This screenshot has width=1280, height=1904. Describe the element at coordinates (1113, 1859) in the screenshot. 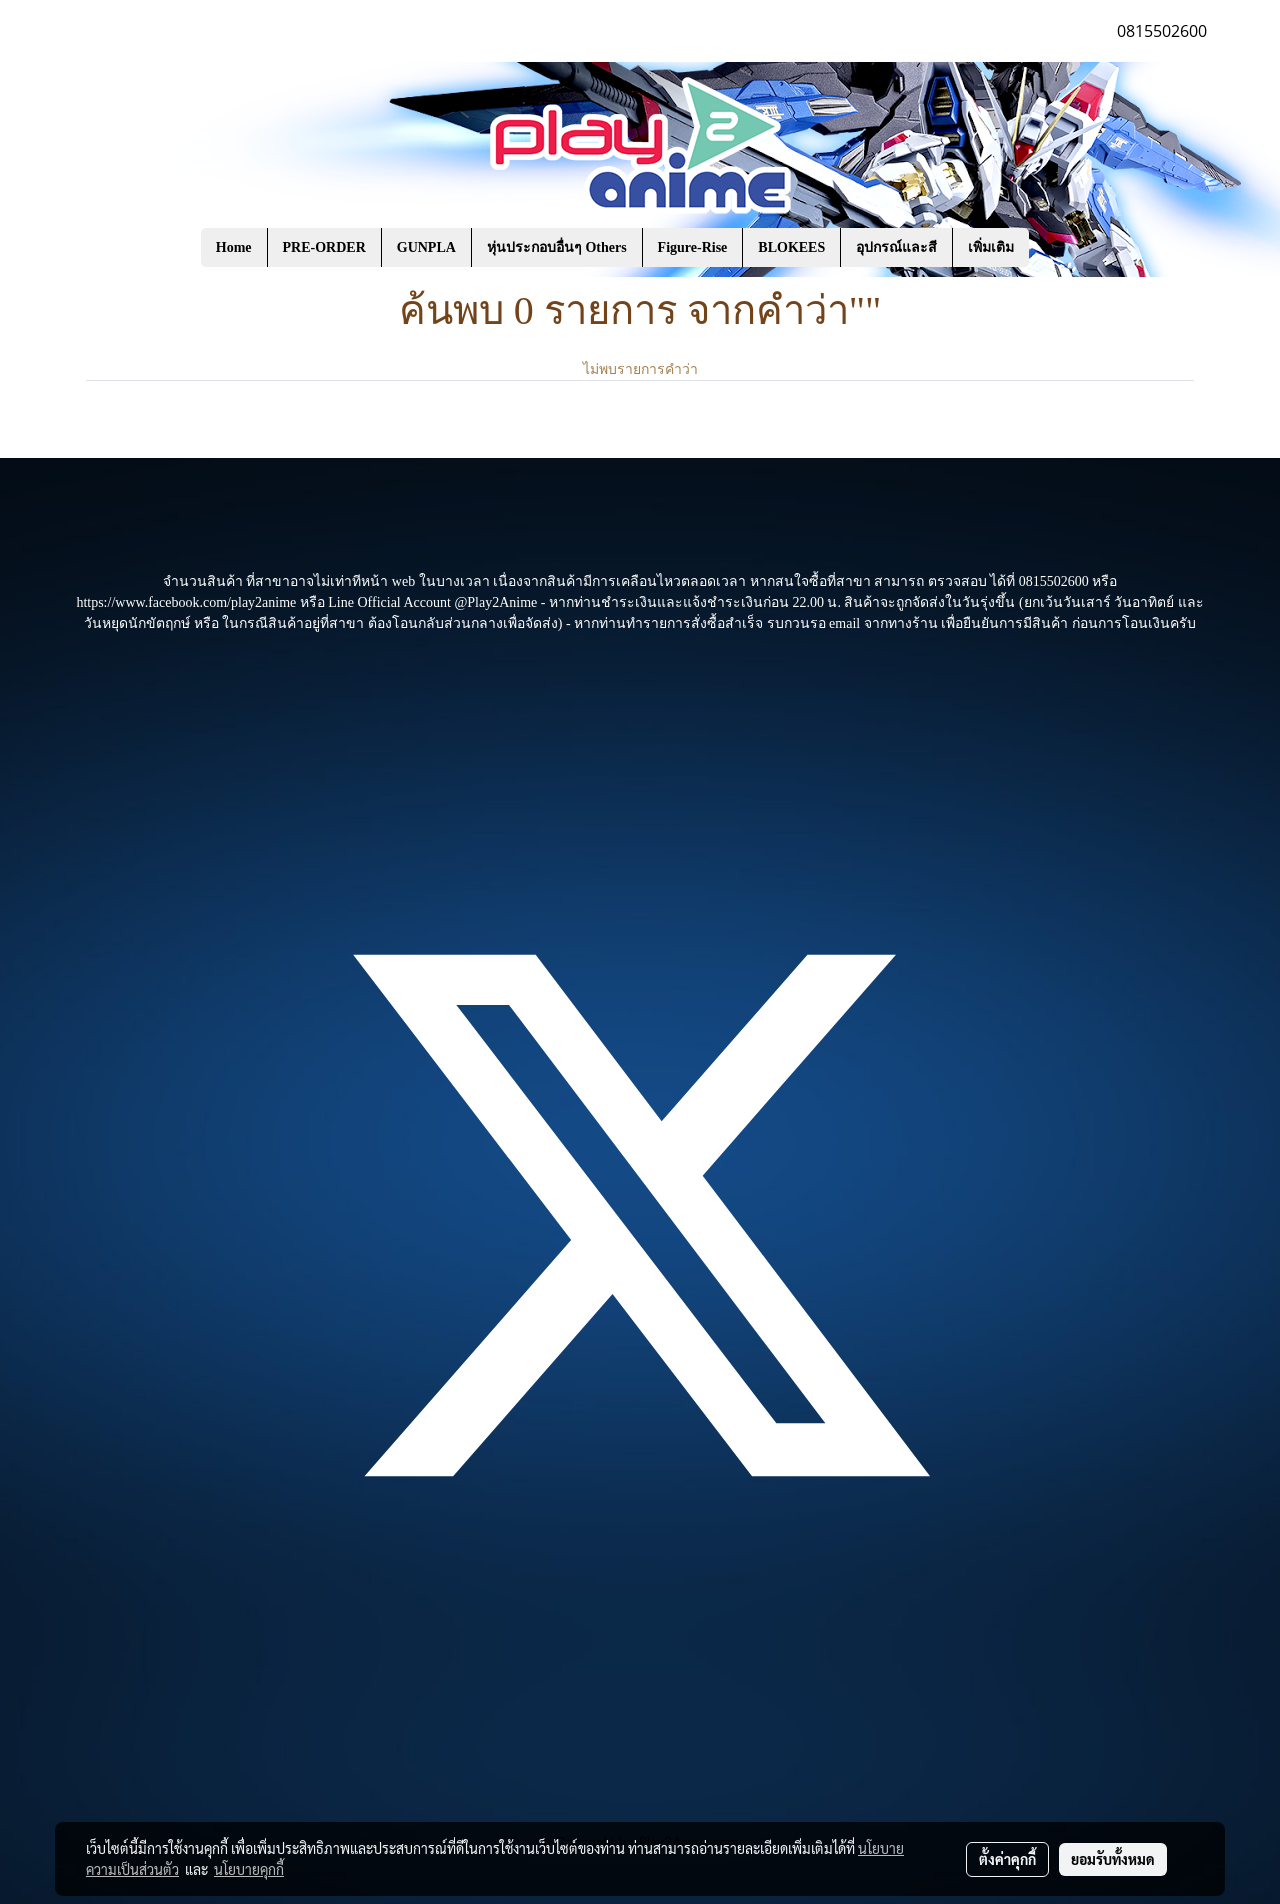

I see `ยอมรับทั้งหมด` at that location.